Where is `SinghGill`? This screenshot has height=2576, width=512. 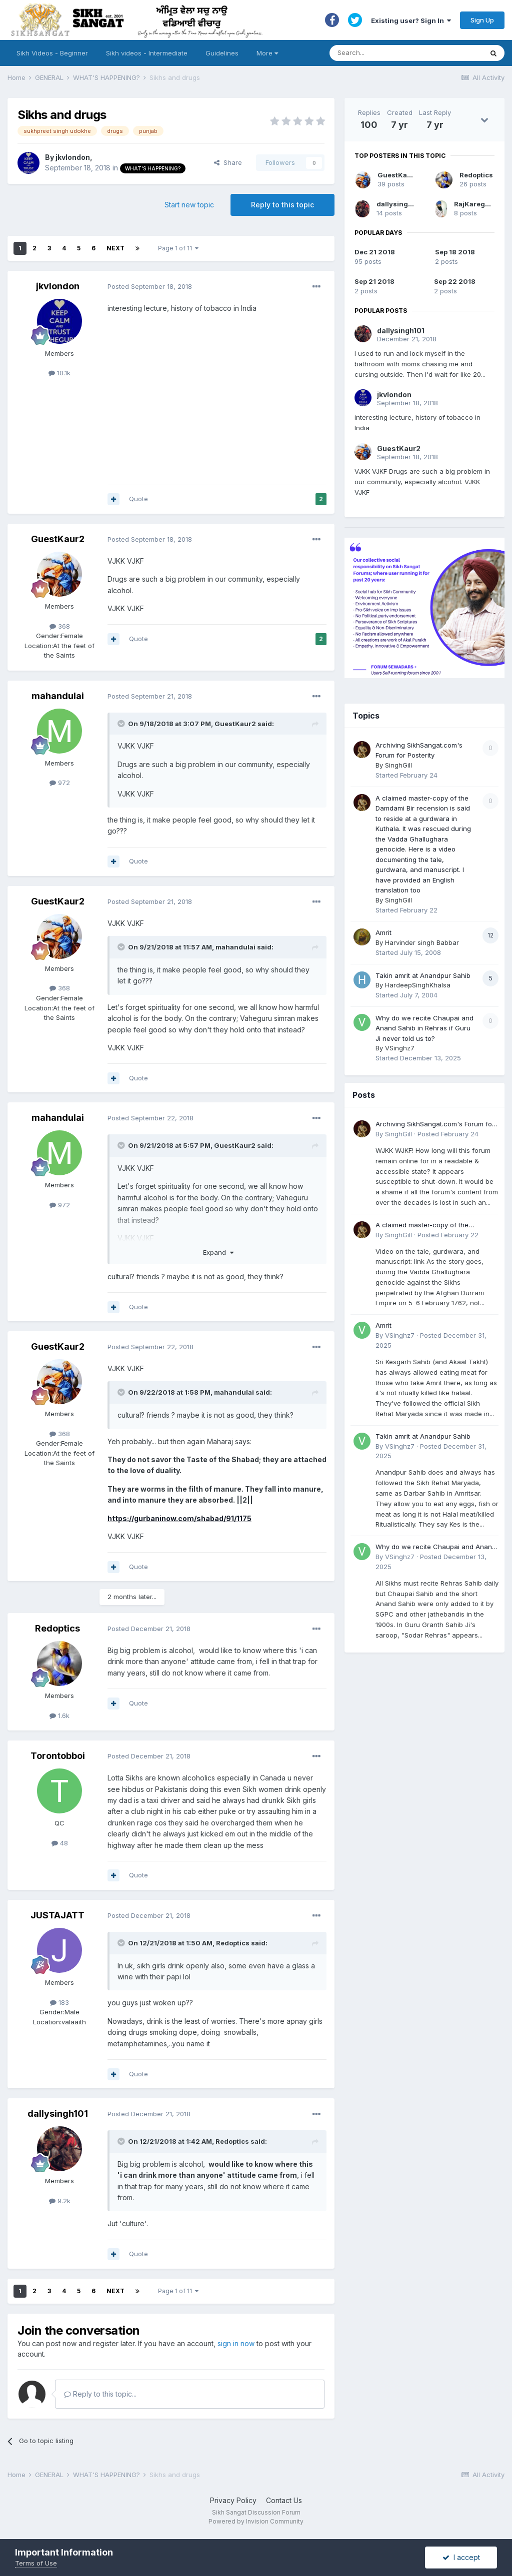
SinghGill is located at coordinates (398, 765).